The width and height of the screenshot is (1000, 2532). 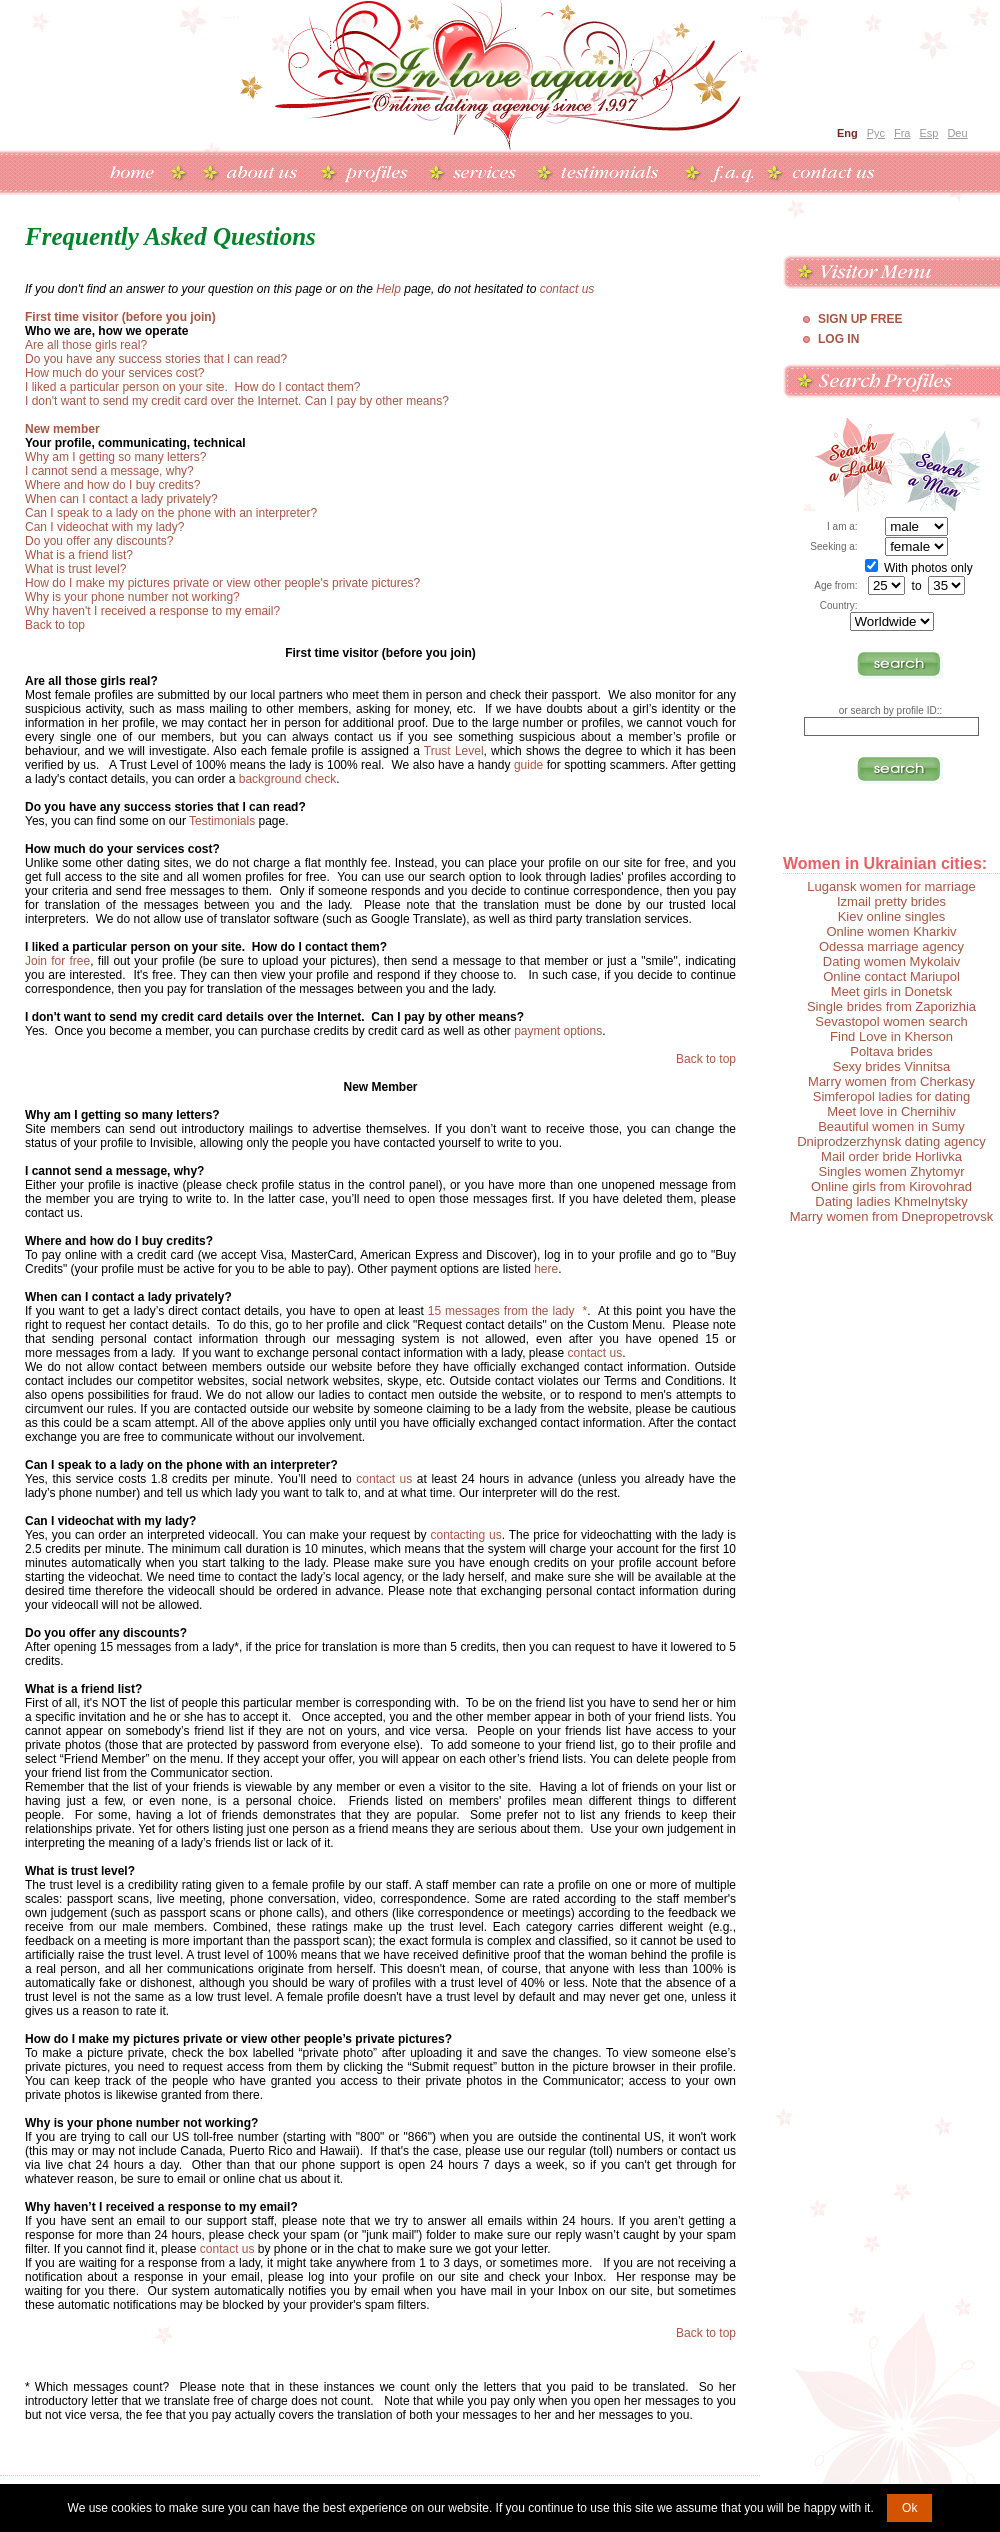 What do you see at coordinates (891, 886) in the screenshot?
I see `Lugansk women for marriage` at bounding box center [891, 886].